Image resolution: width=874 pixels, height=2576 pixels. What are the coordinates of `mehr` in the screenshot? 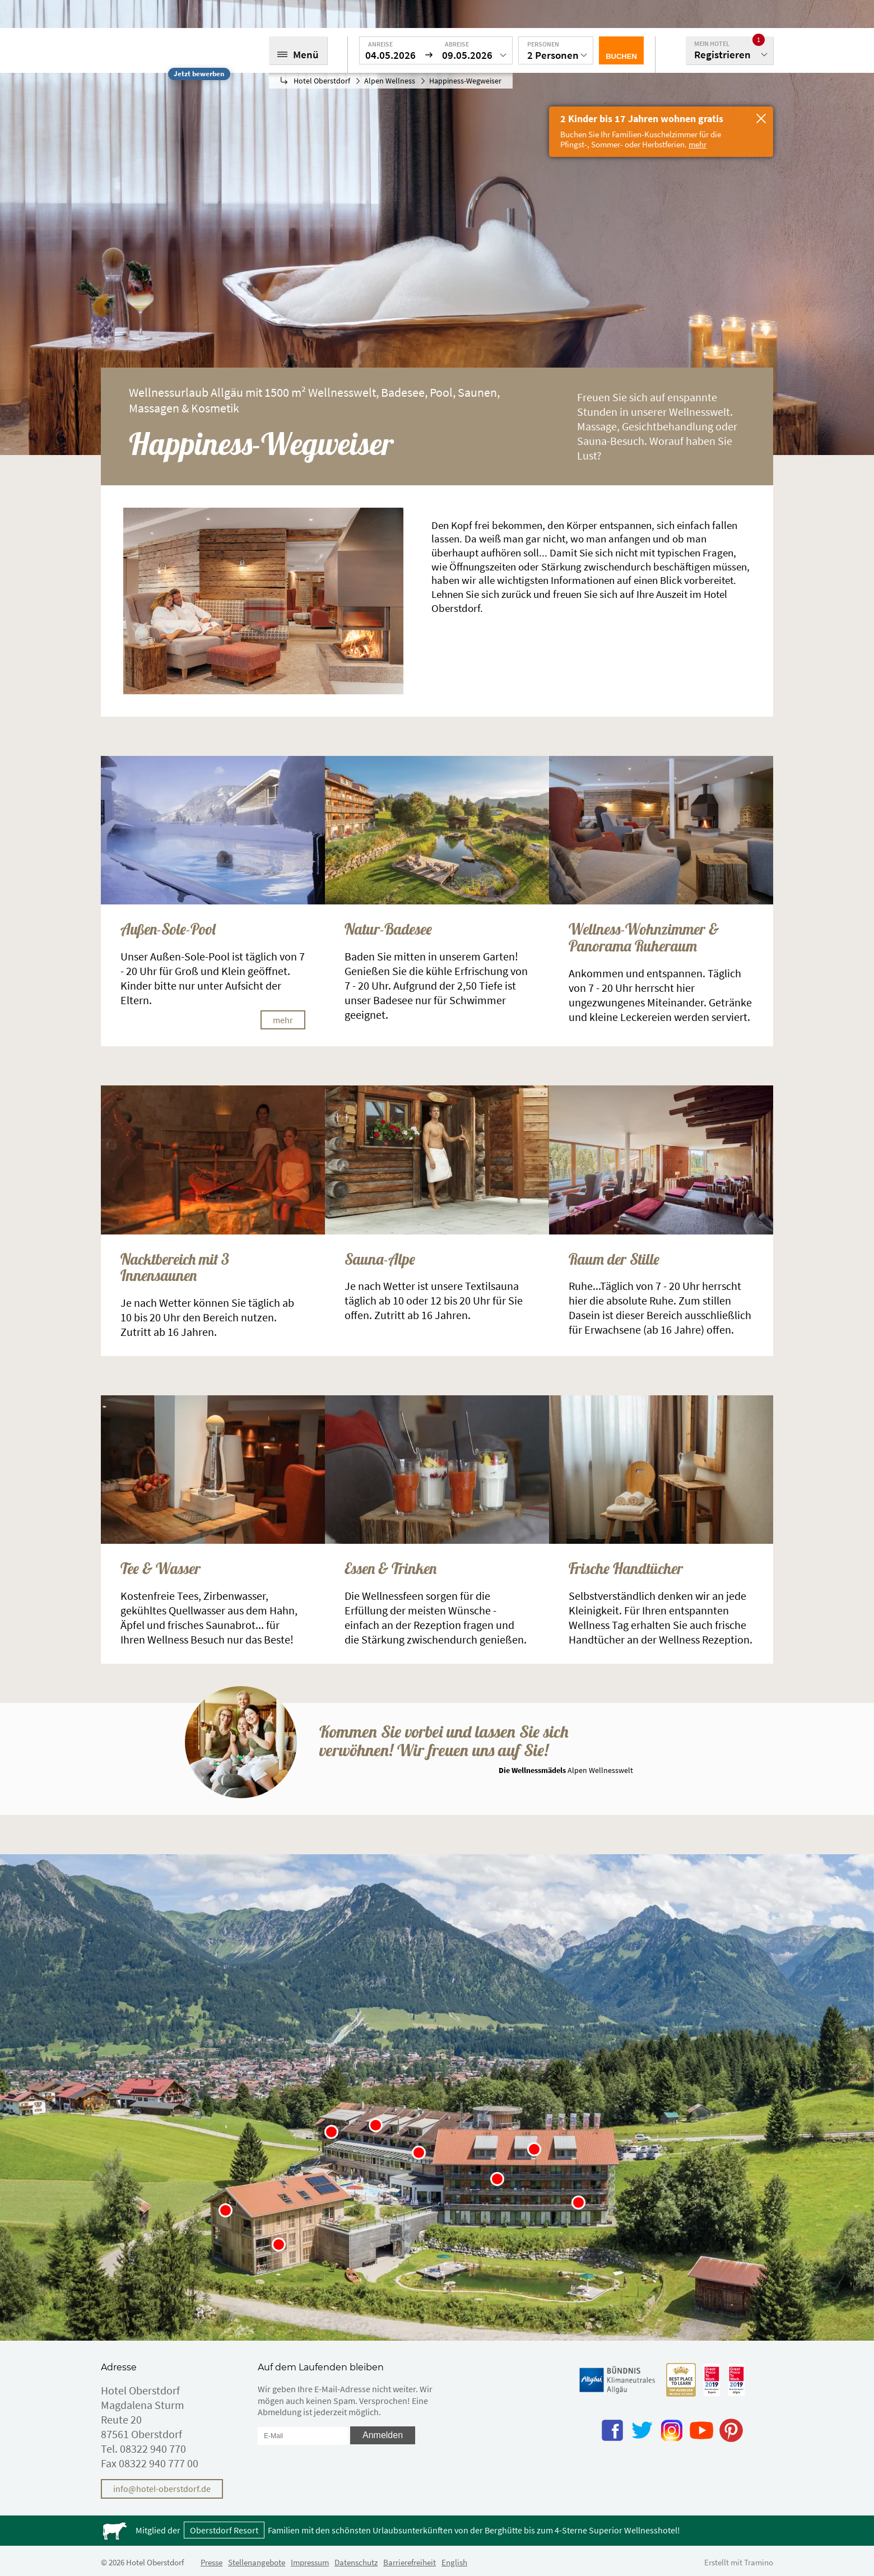 It's located at (283, 1019).